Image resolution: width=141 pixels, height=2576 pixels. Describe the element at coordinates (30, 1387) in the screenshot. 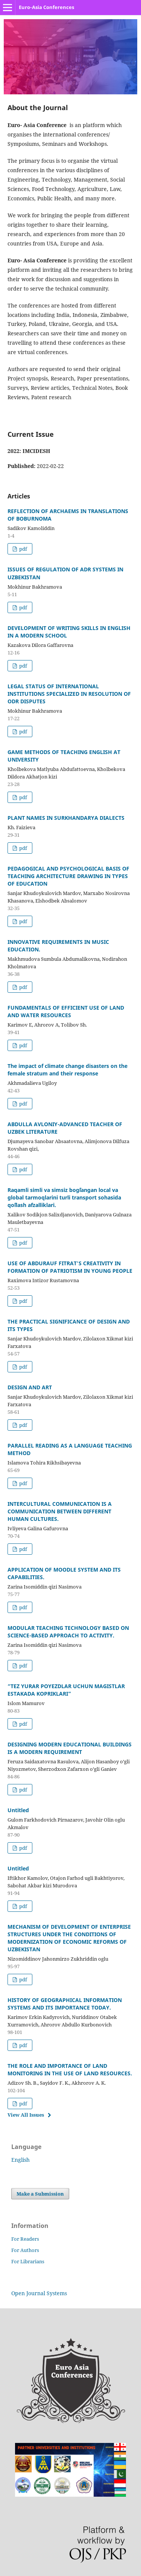

I see `DESIGN AND ART` at that location.